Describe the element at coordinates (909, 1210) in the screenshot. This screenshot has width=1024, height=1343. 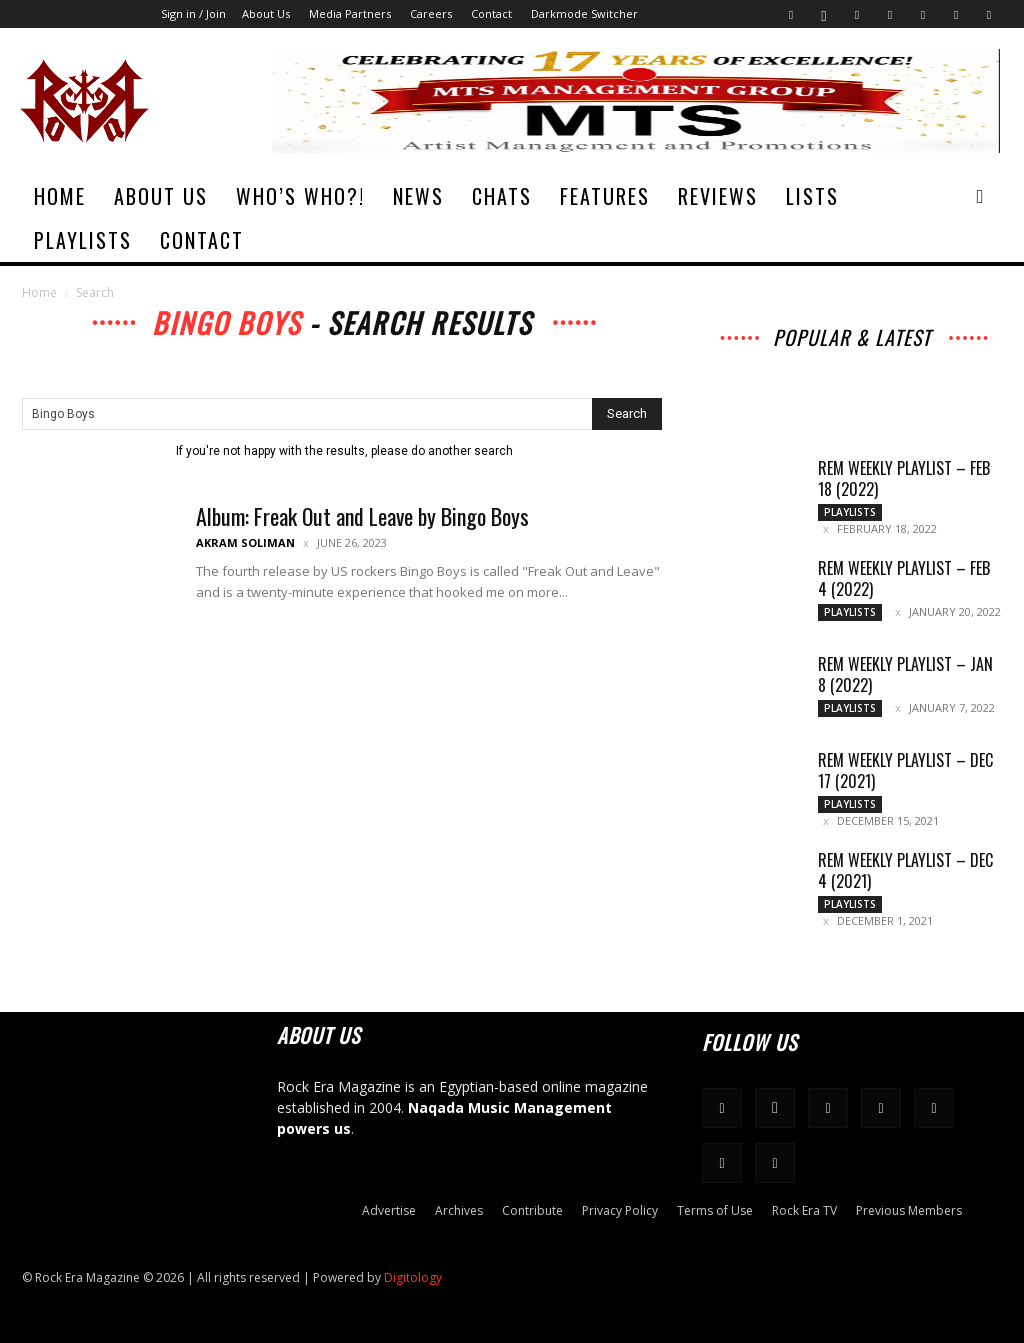
I see `Previous Members` at that location.